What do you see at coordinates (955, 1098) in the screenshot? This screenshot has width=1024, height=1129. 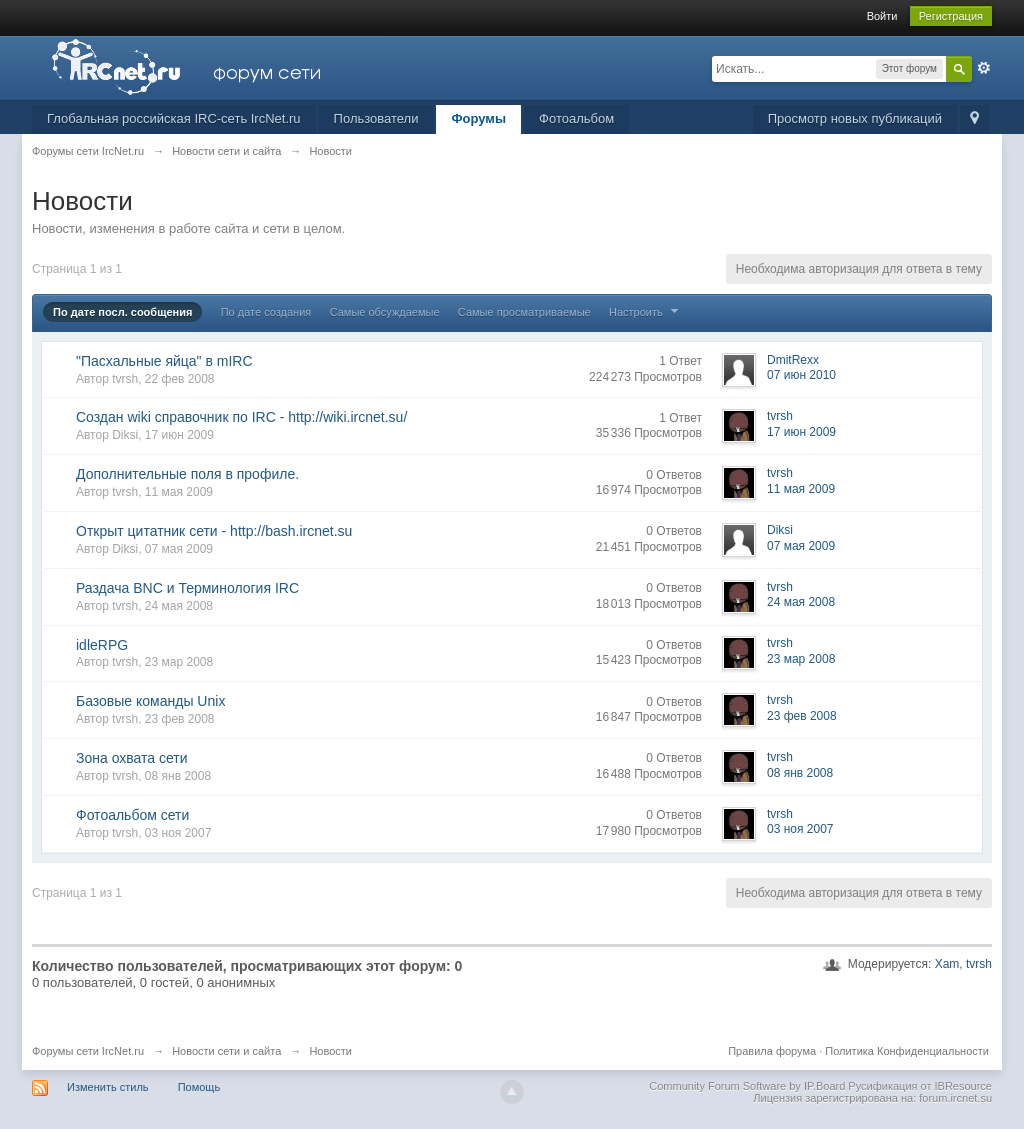 I see `forum.ircnet.su` at bounding box center [955, 1098].